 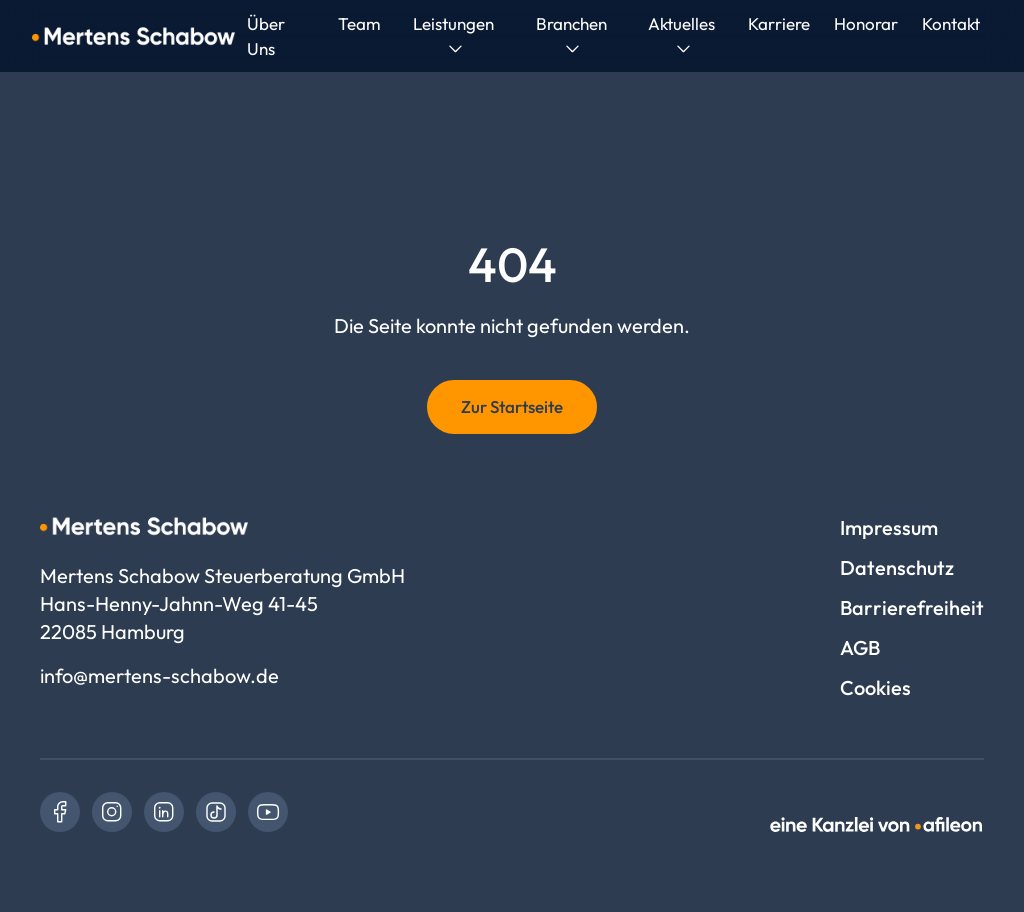 What do you see at coordinates (860, 647) in the screenshot?
I see `AGB` at bounding box center [860, 647].